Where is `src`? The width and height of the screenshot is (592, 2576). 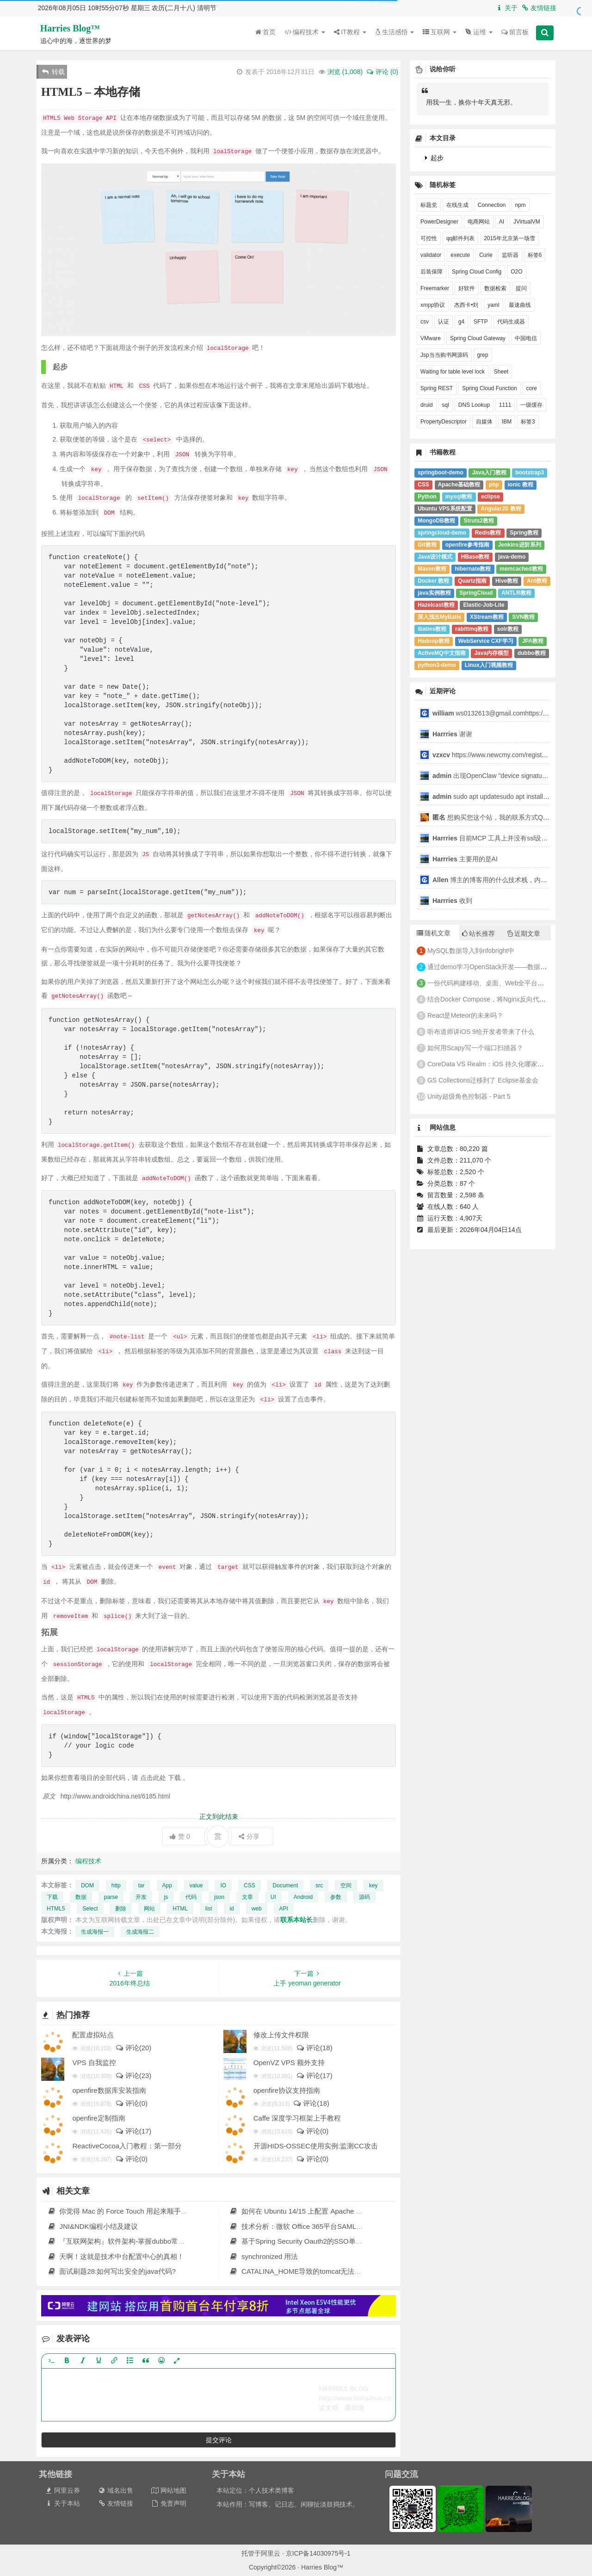
src is located at coordinates (319, 1885).